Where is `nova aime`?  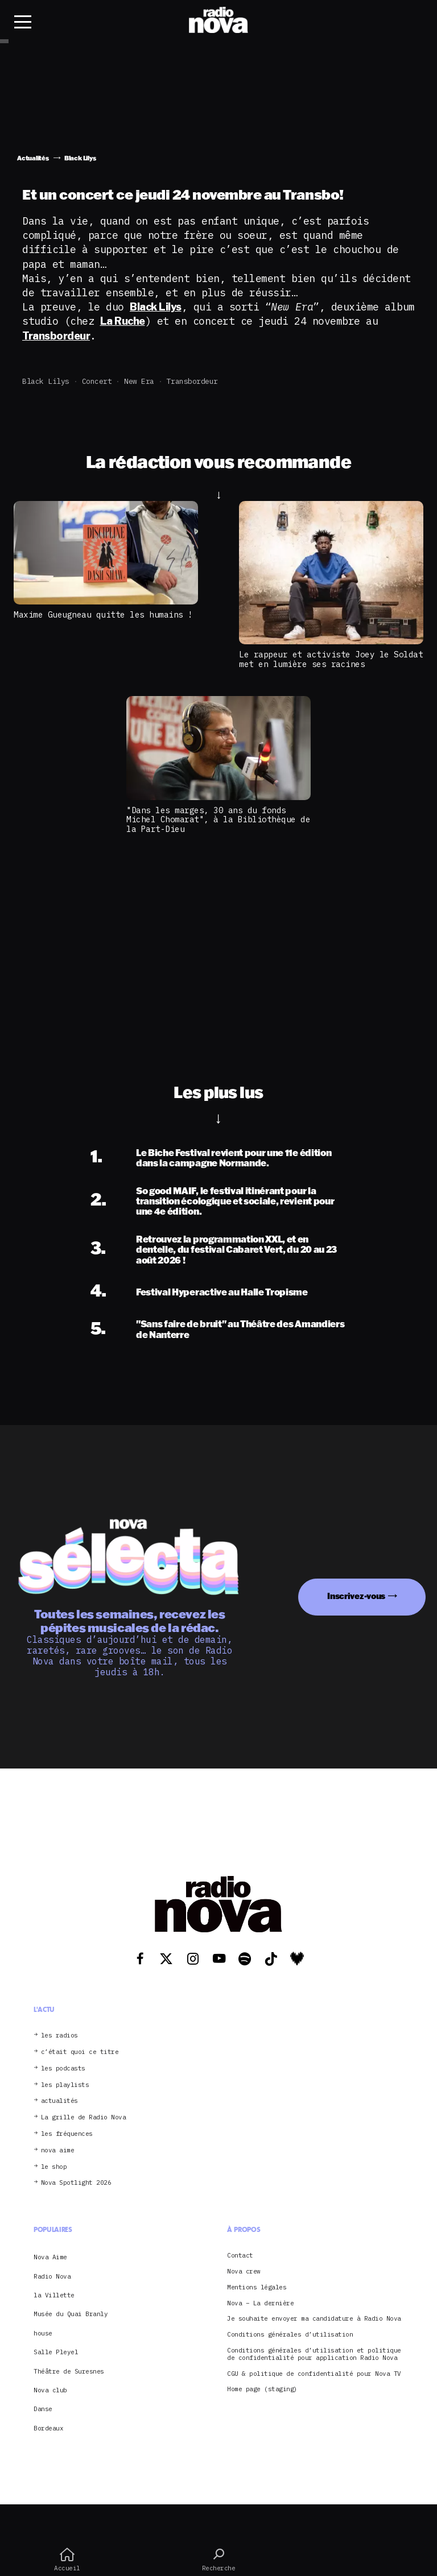 nova aime is located at coordinates (58, 2150).